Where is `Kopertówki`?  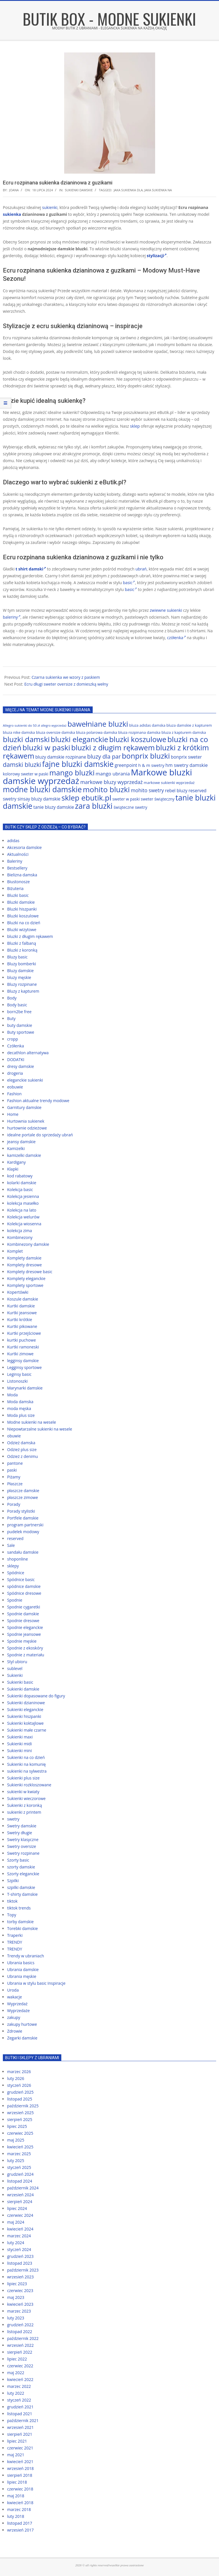
Kopertówki is located at coordinates (17, 1292).